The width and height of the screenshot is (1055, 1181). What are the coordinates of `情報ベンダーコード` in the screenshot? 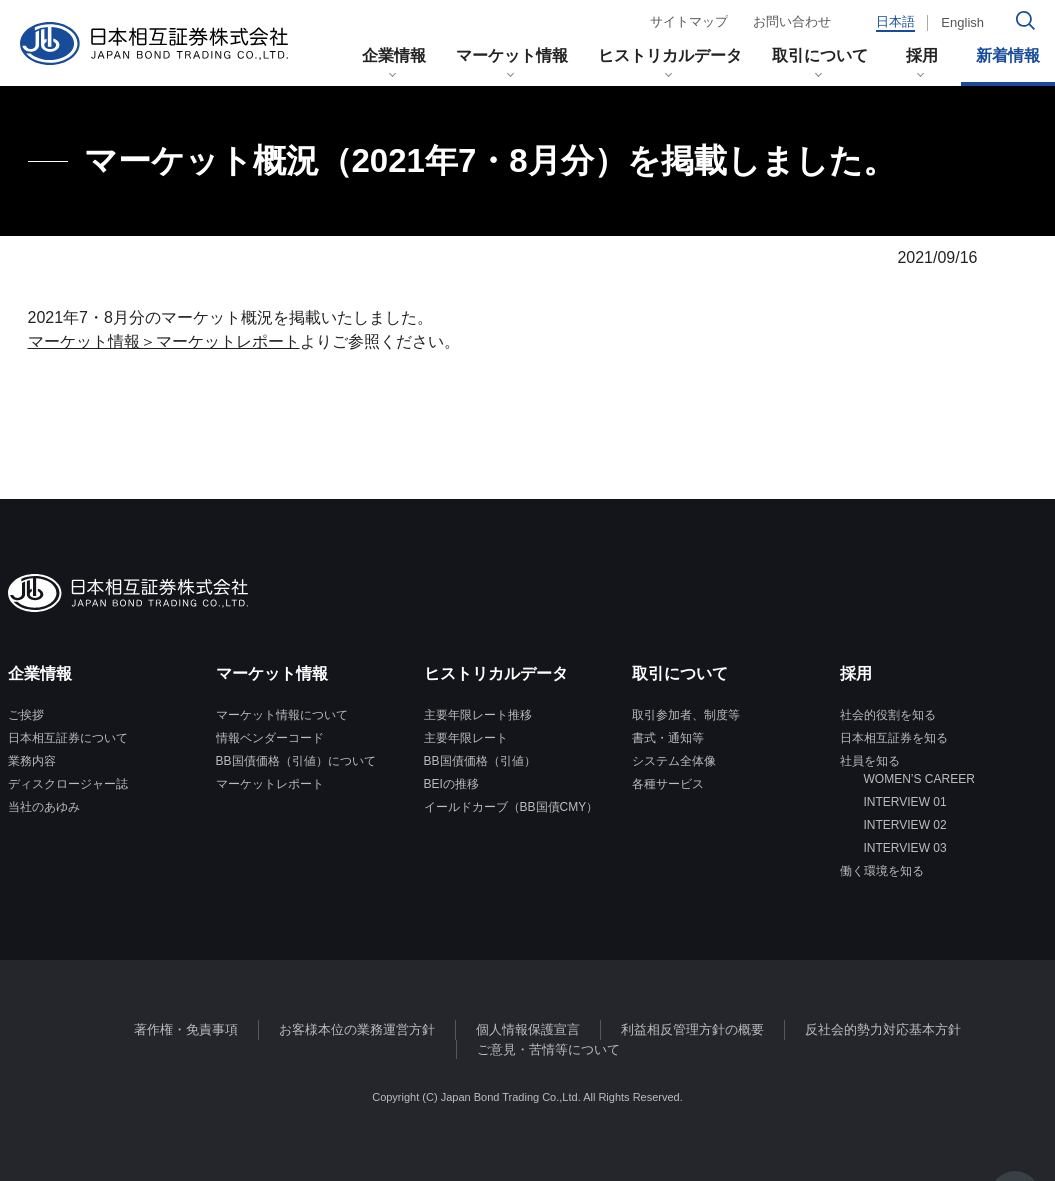 It's located at (270, 738).